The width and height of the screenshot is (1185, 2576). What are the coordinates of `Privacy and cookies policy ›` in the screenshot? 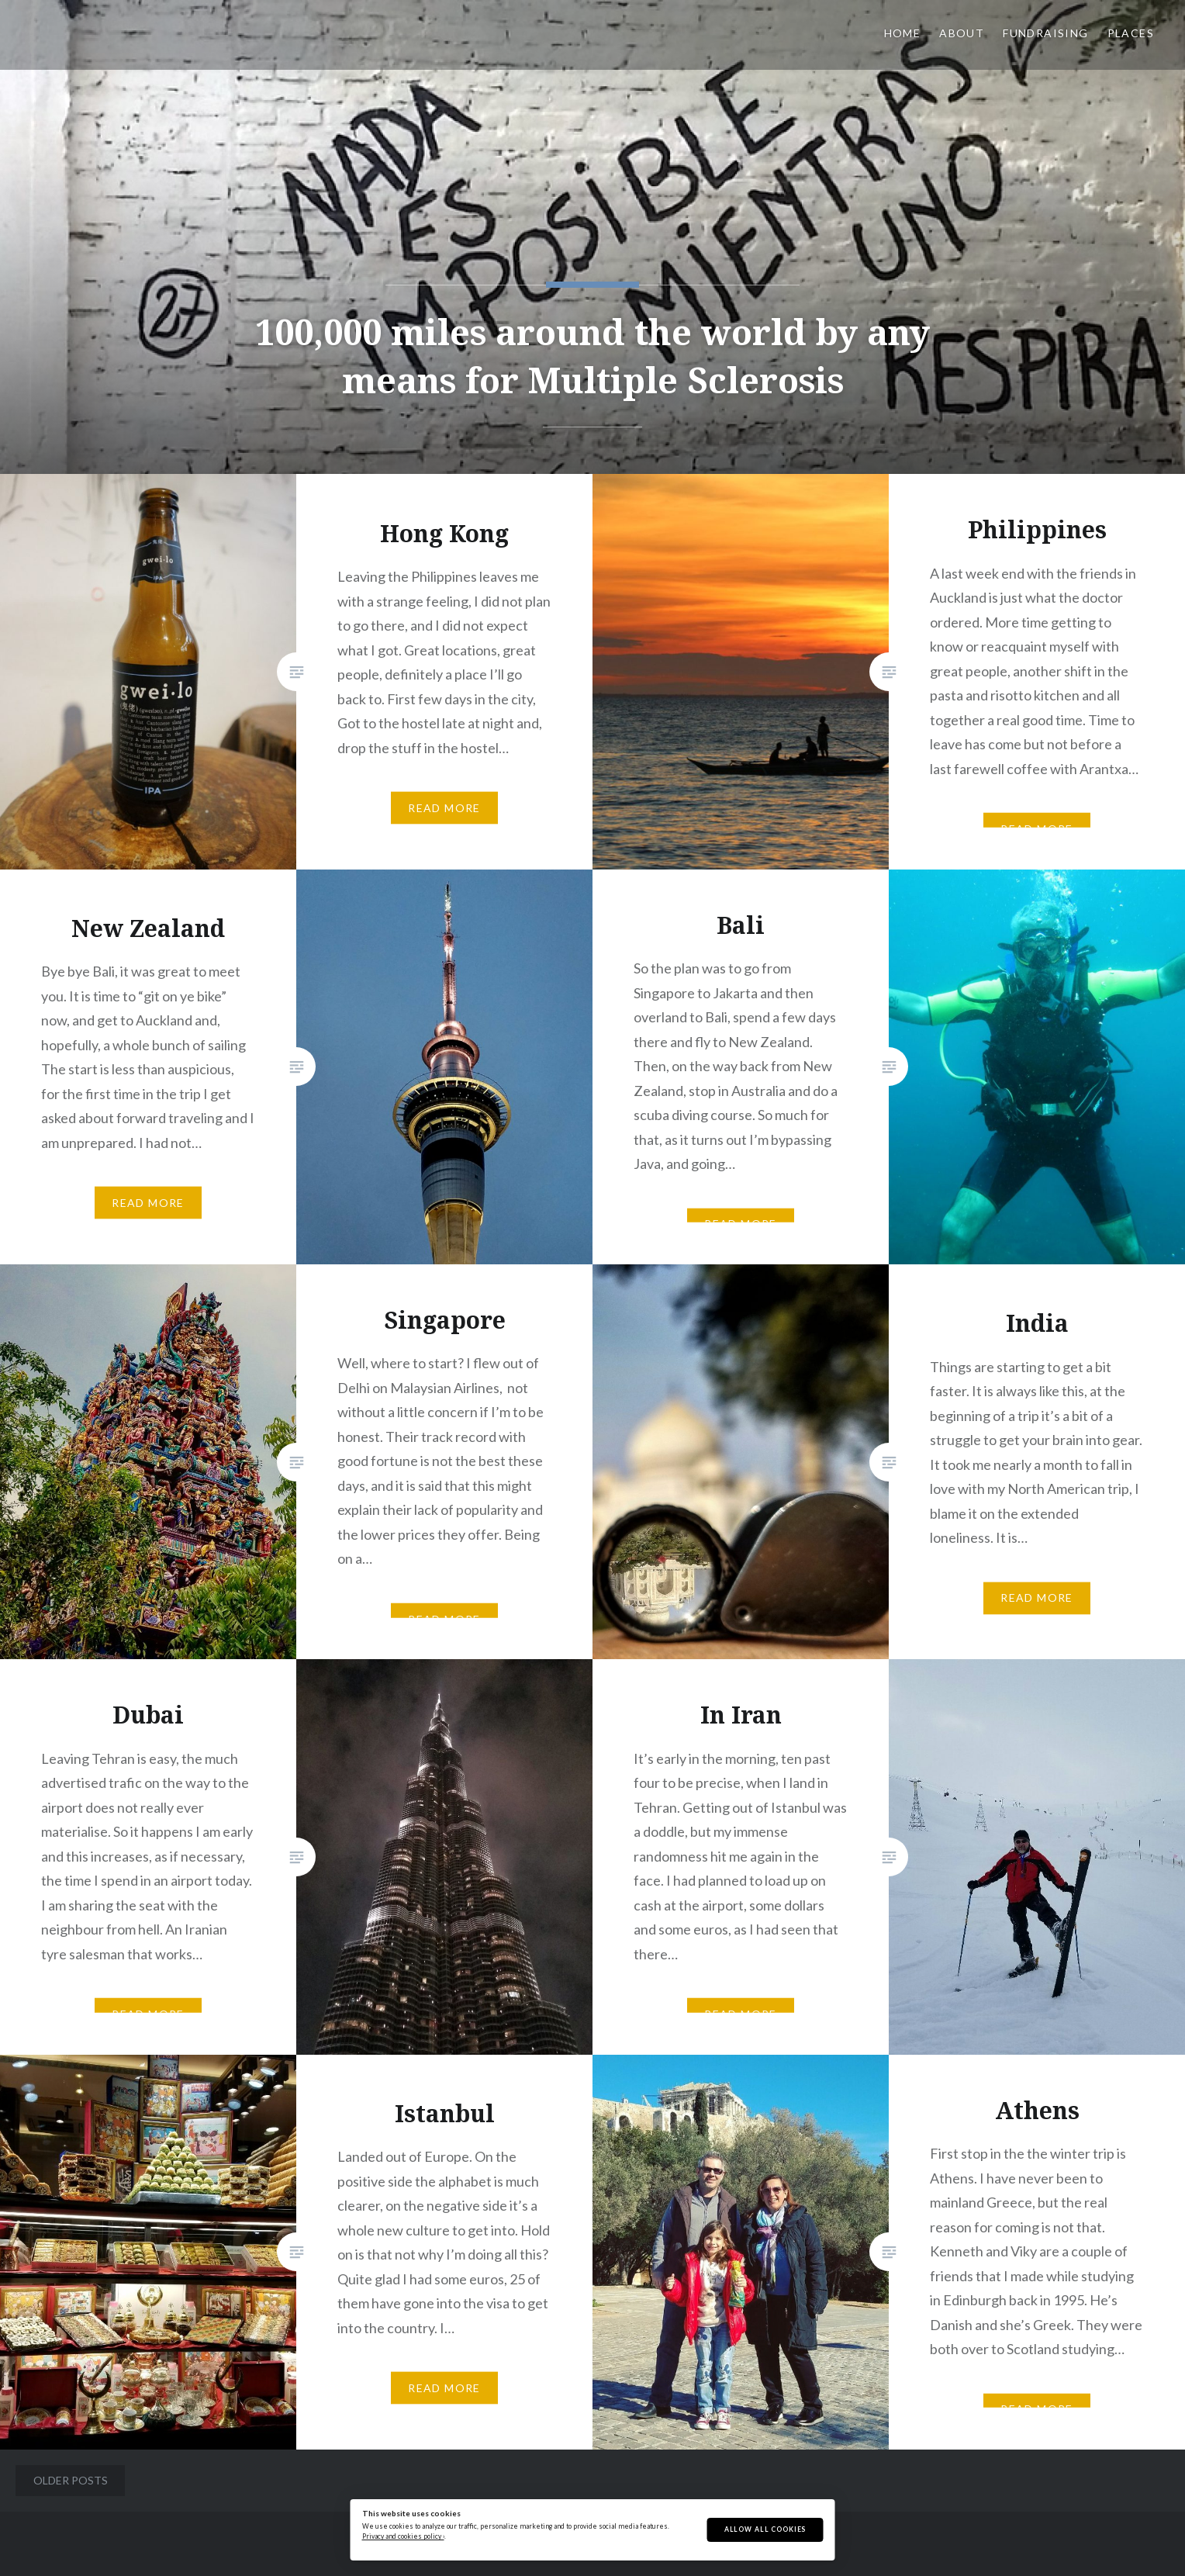 It's located at (403, 2536).